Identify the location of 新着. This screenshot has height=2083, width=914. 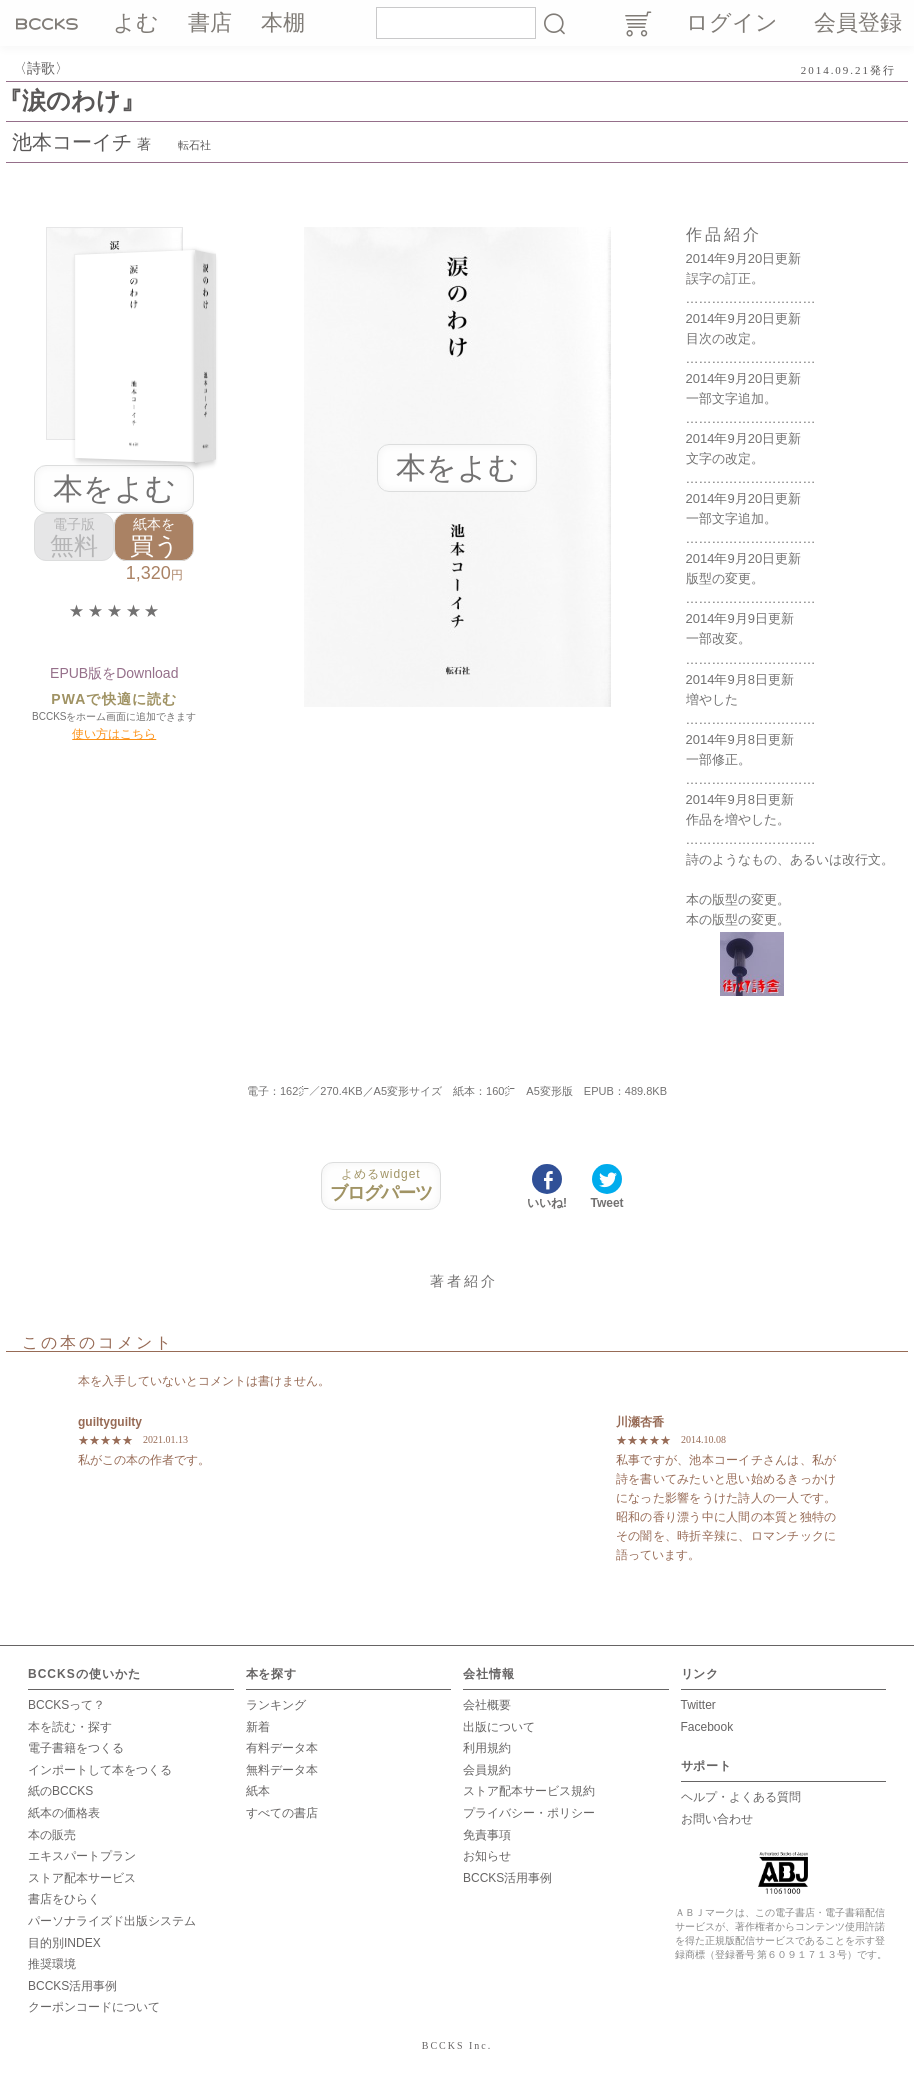
(258, 1727).